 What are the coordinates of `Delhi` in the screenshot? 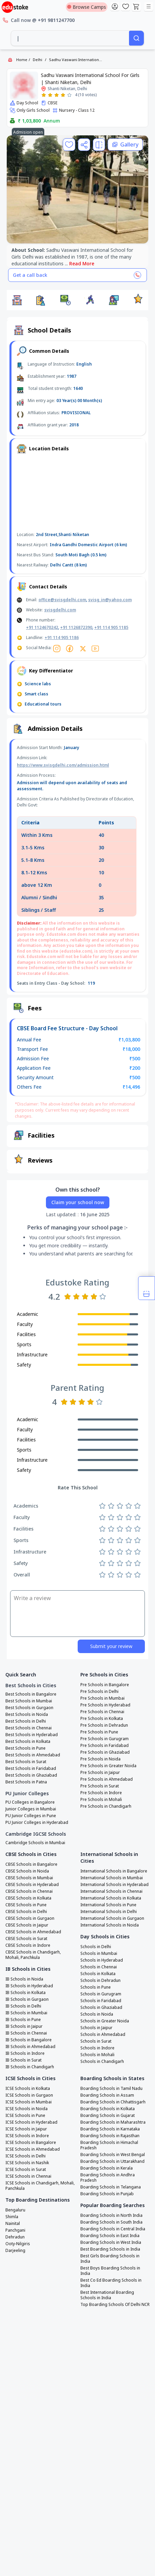 It's located at (37, 59).